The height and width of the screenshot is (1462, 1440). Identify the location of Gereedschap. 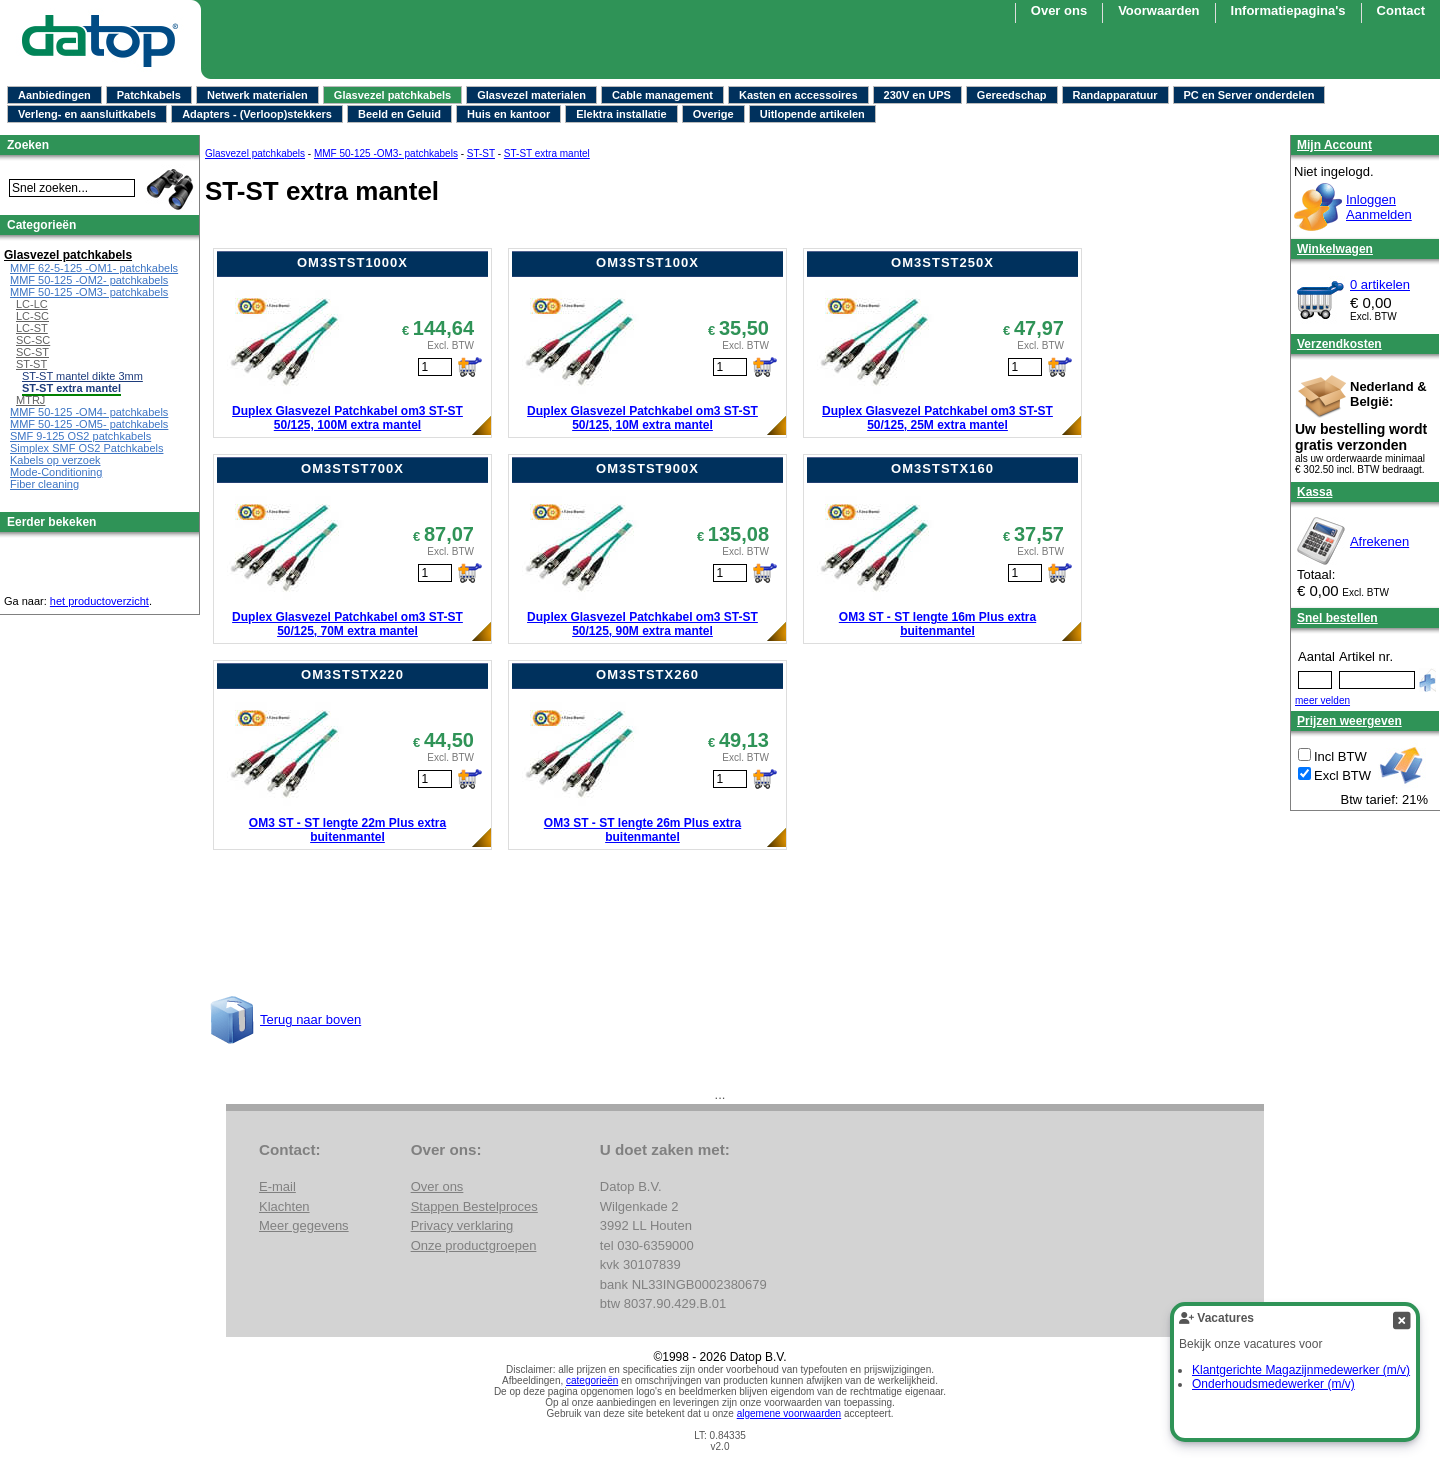
(1012, 95).